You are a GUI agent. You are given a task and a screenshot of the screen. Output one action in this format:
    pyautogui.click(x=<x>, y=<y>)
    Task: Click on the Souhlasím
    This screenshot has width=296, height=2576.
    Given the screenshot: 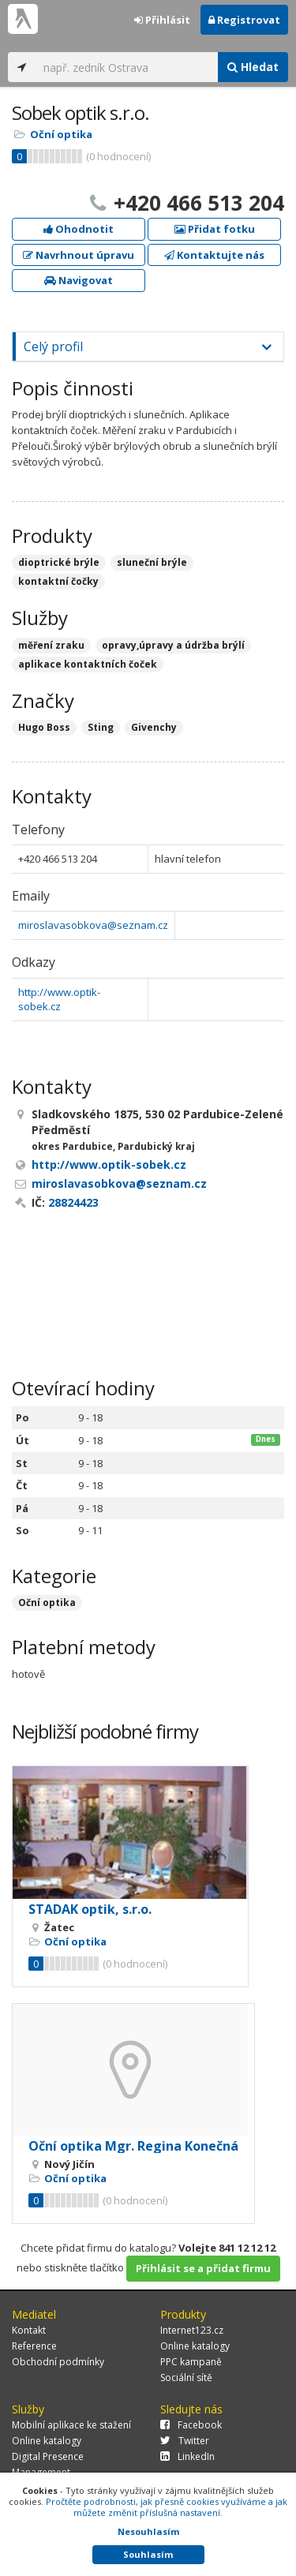 What is the action you would take?
    pyautogui.click(x=148, y=2554)
    